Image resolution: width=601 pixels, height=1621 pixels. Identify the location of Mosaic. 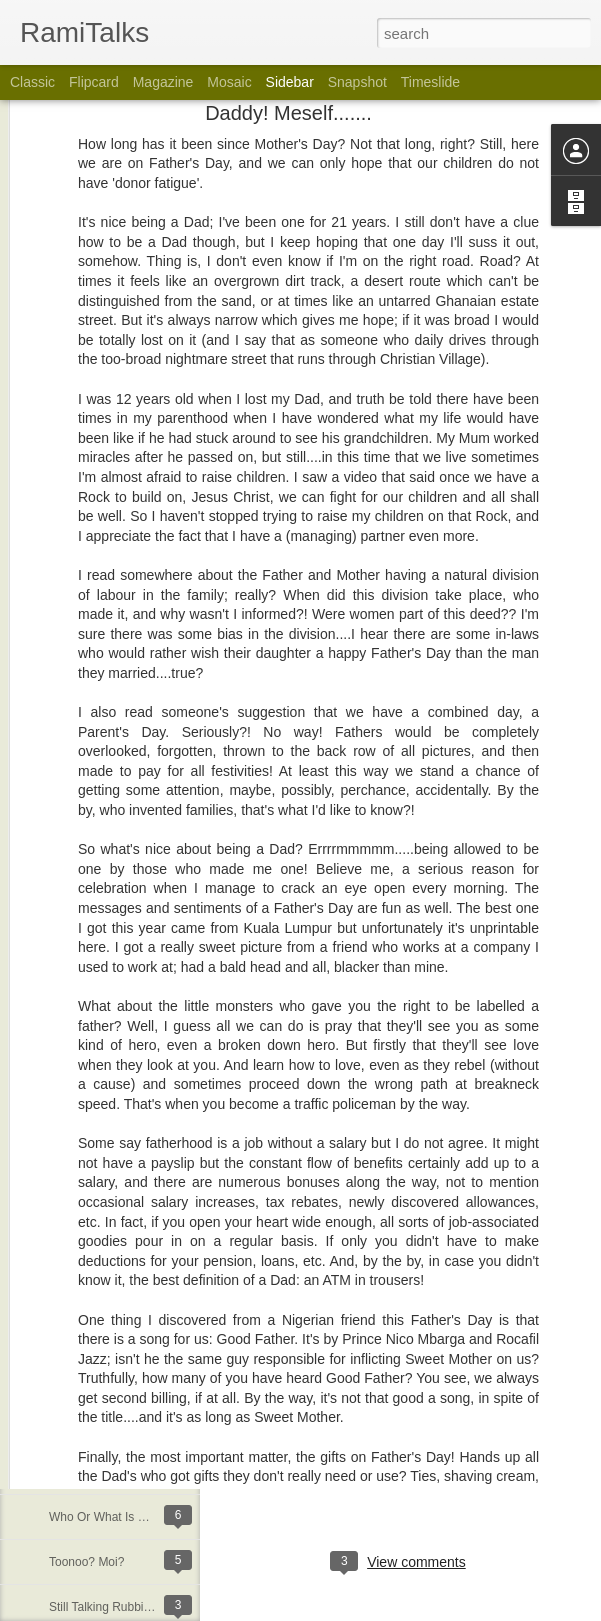
(229, 82).